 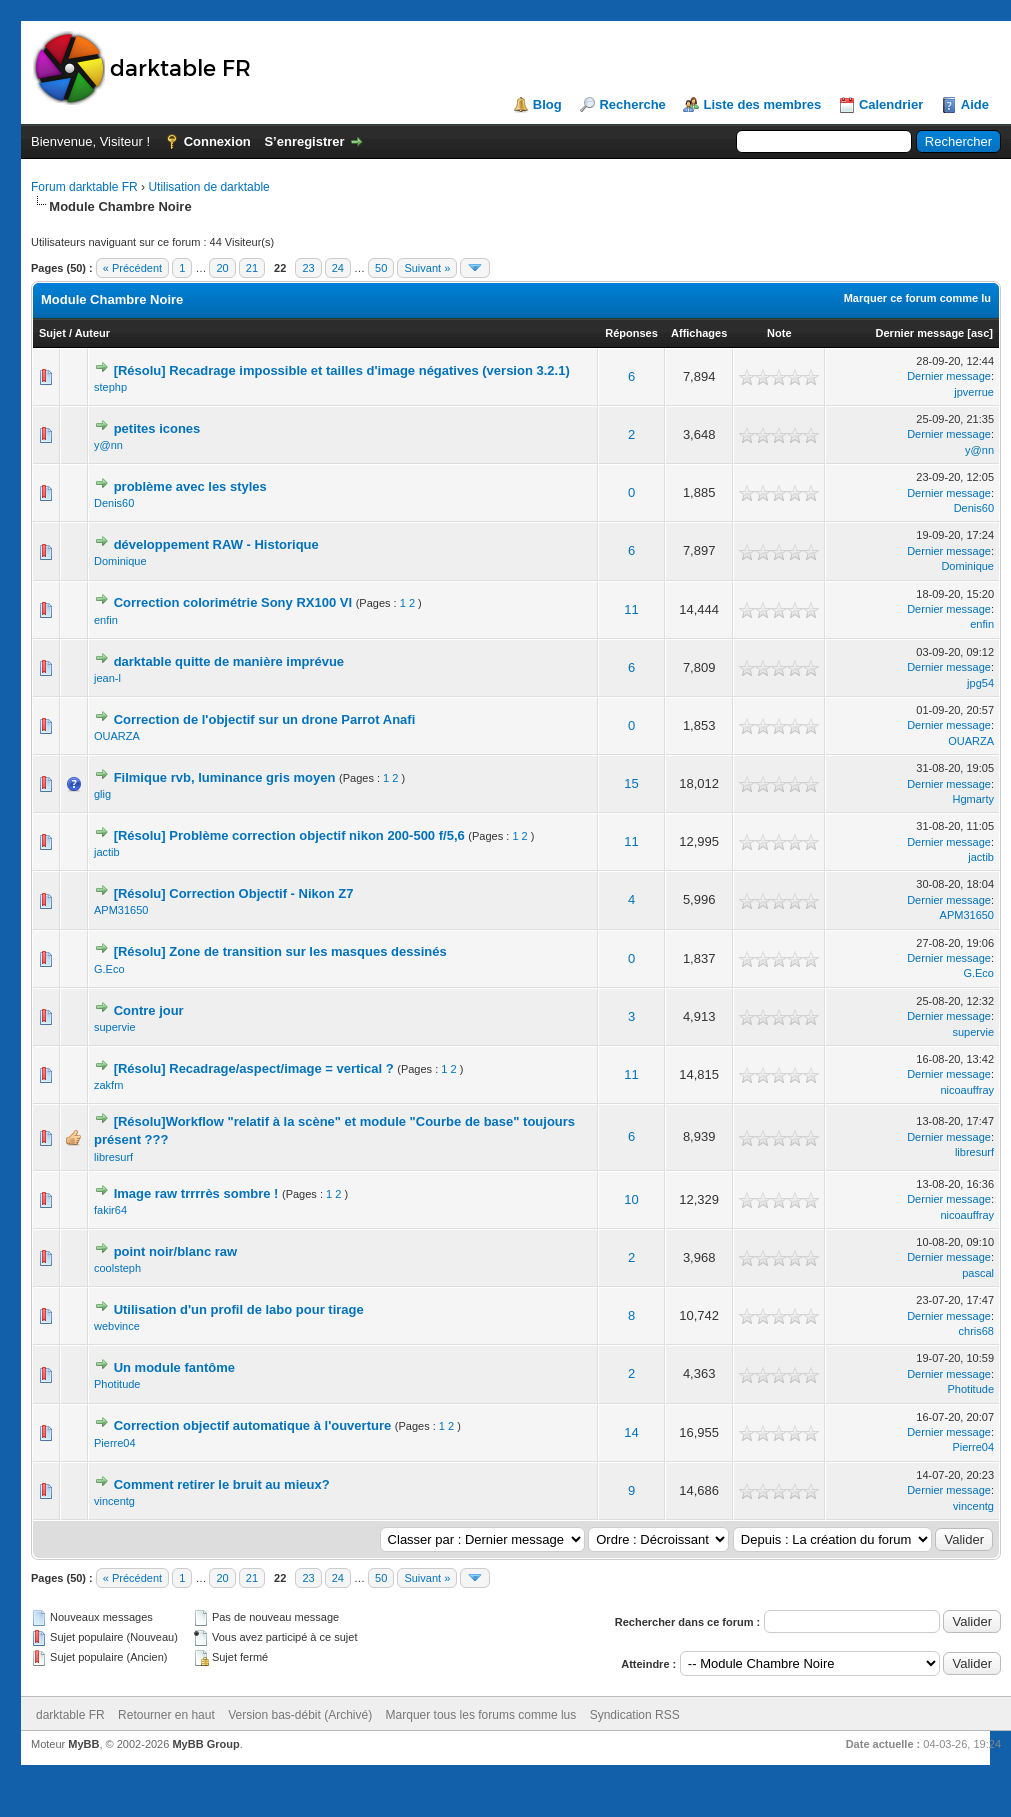 What do you see at coordinates (300, 1715) in the screenshot?
I see `Version bas-débit (Archivé)` at bounding box center [300, 1715].